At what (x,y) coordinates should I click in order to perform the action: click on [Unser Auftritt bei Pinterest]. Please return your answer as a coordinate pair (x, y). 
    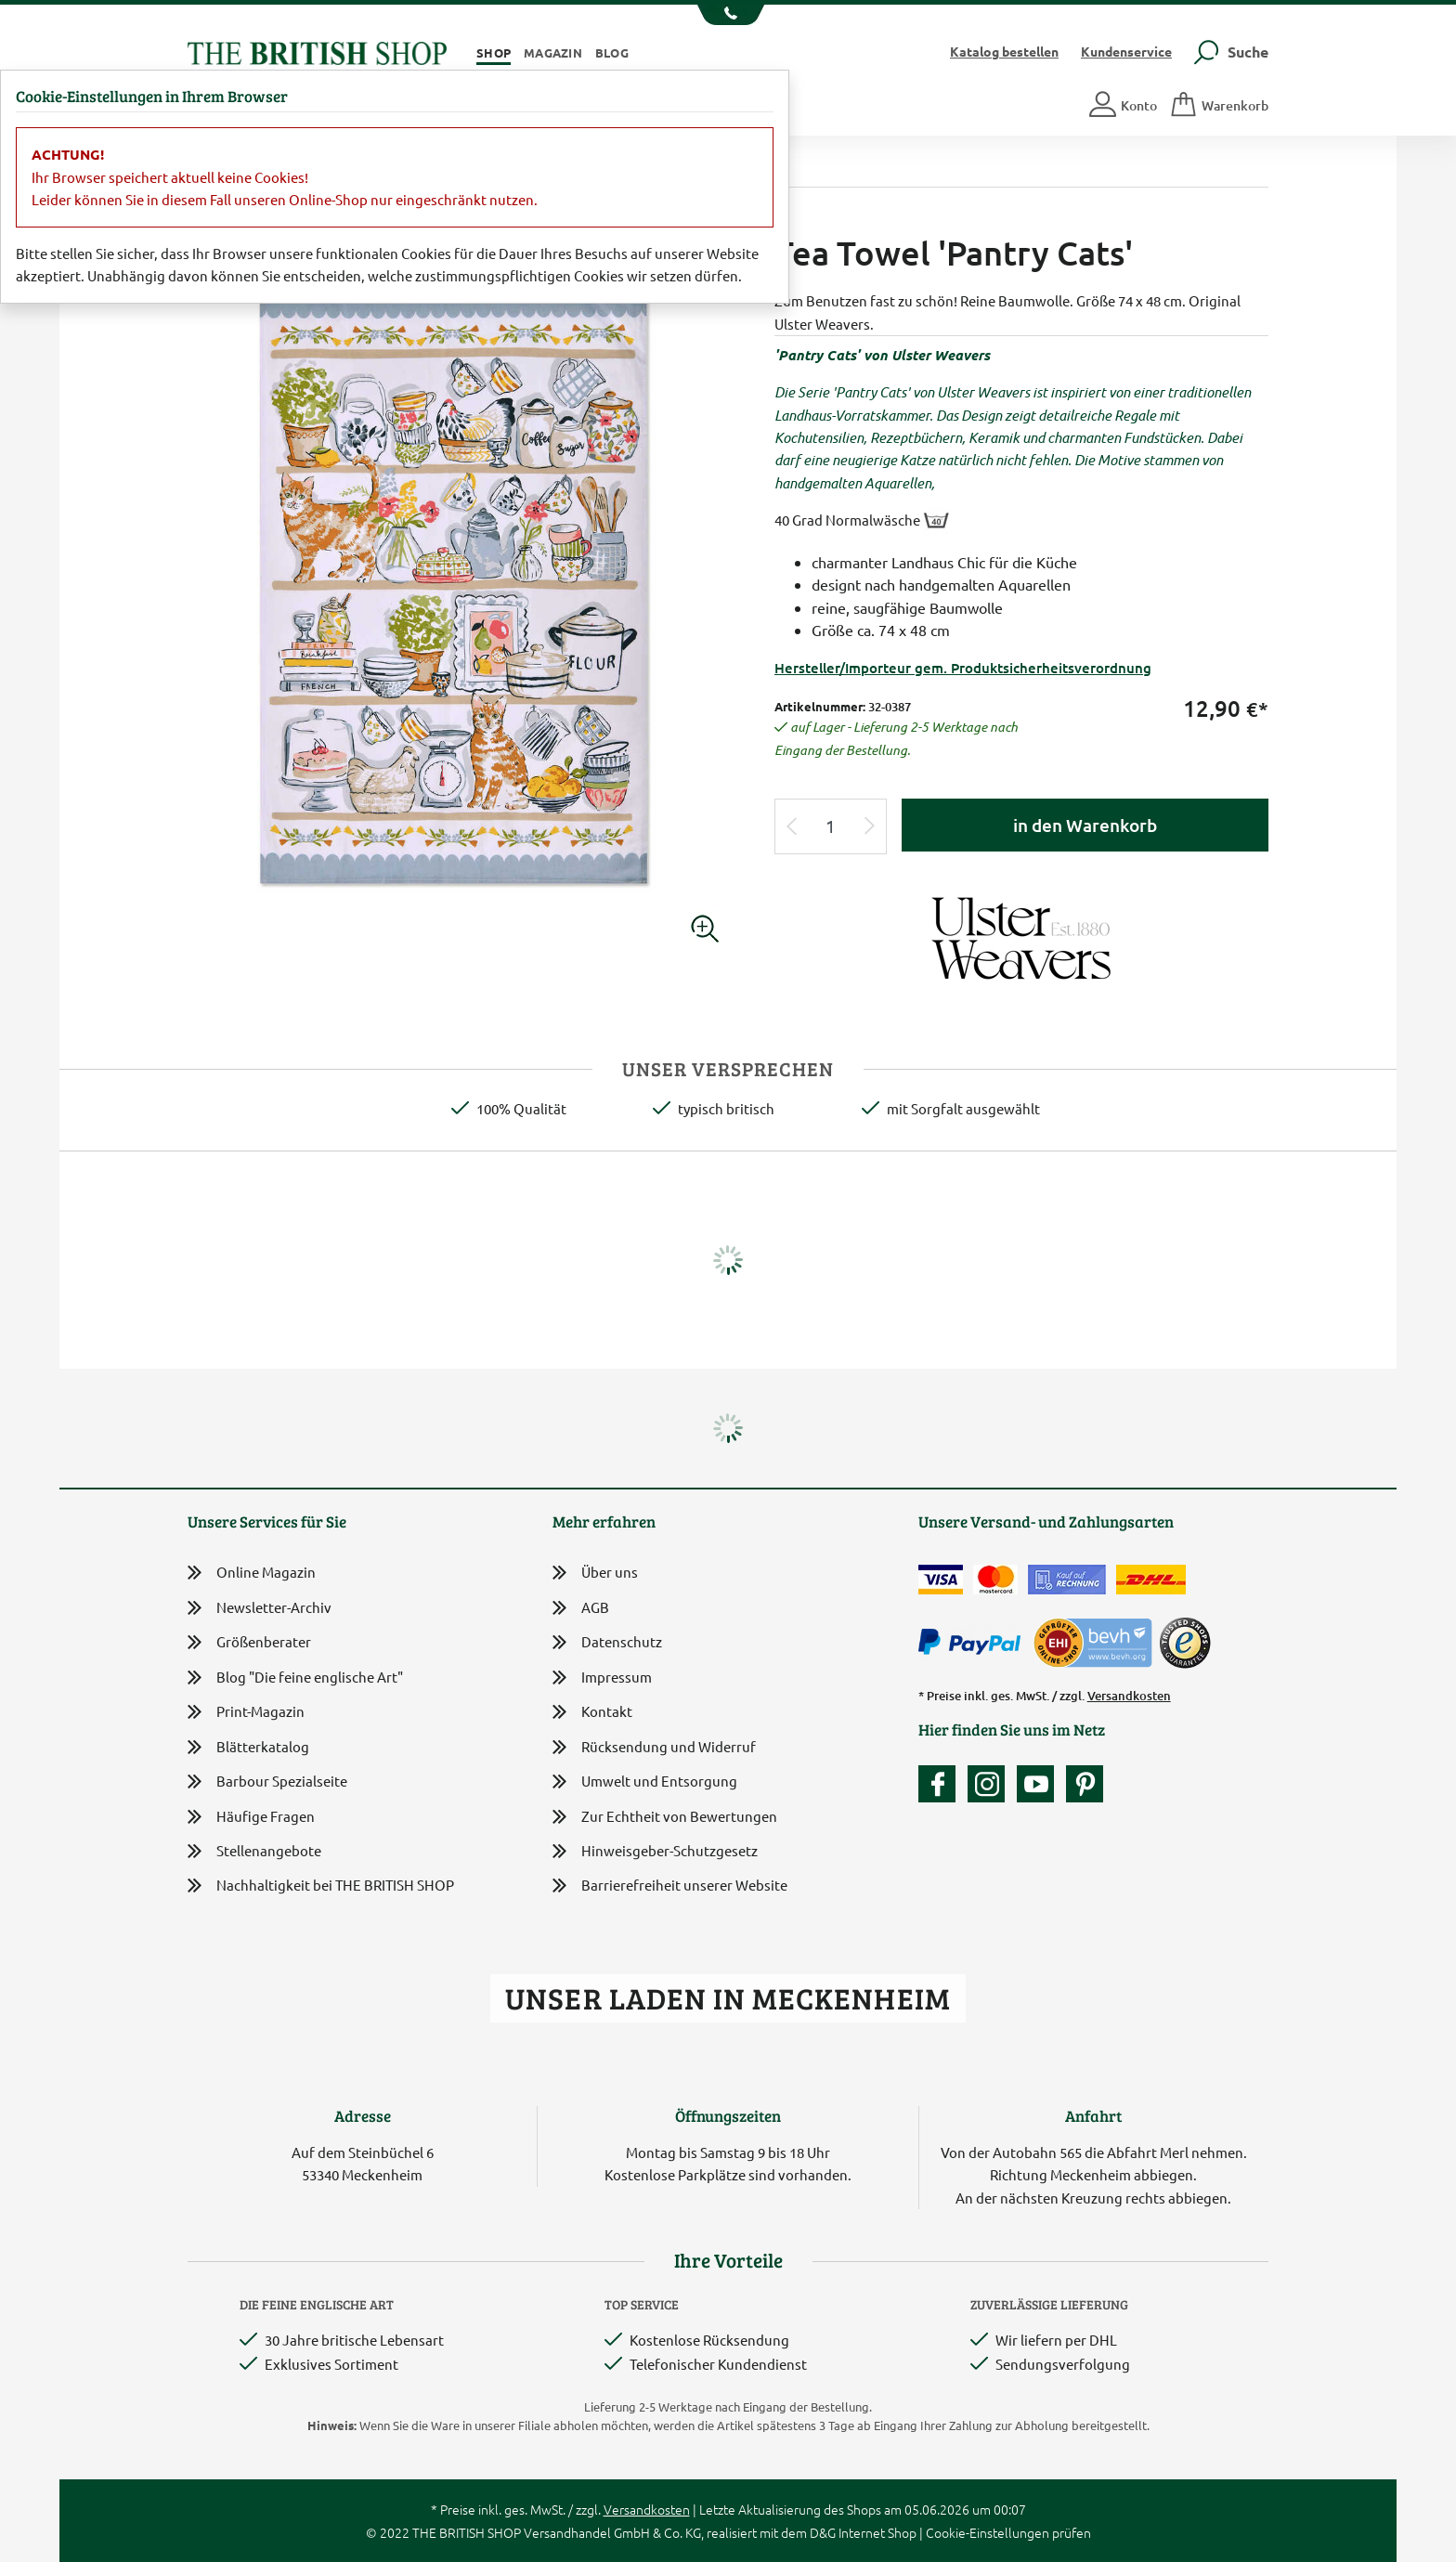
    Looking at the image, I should click on (1084, 1783).